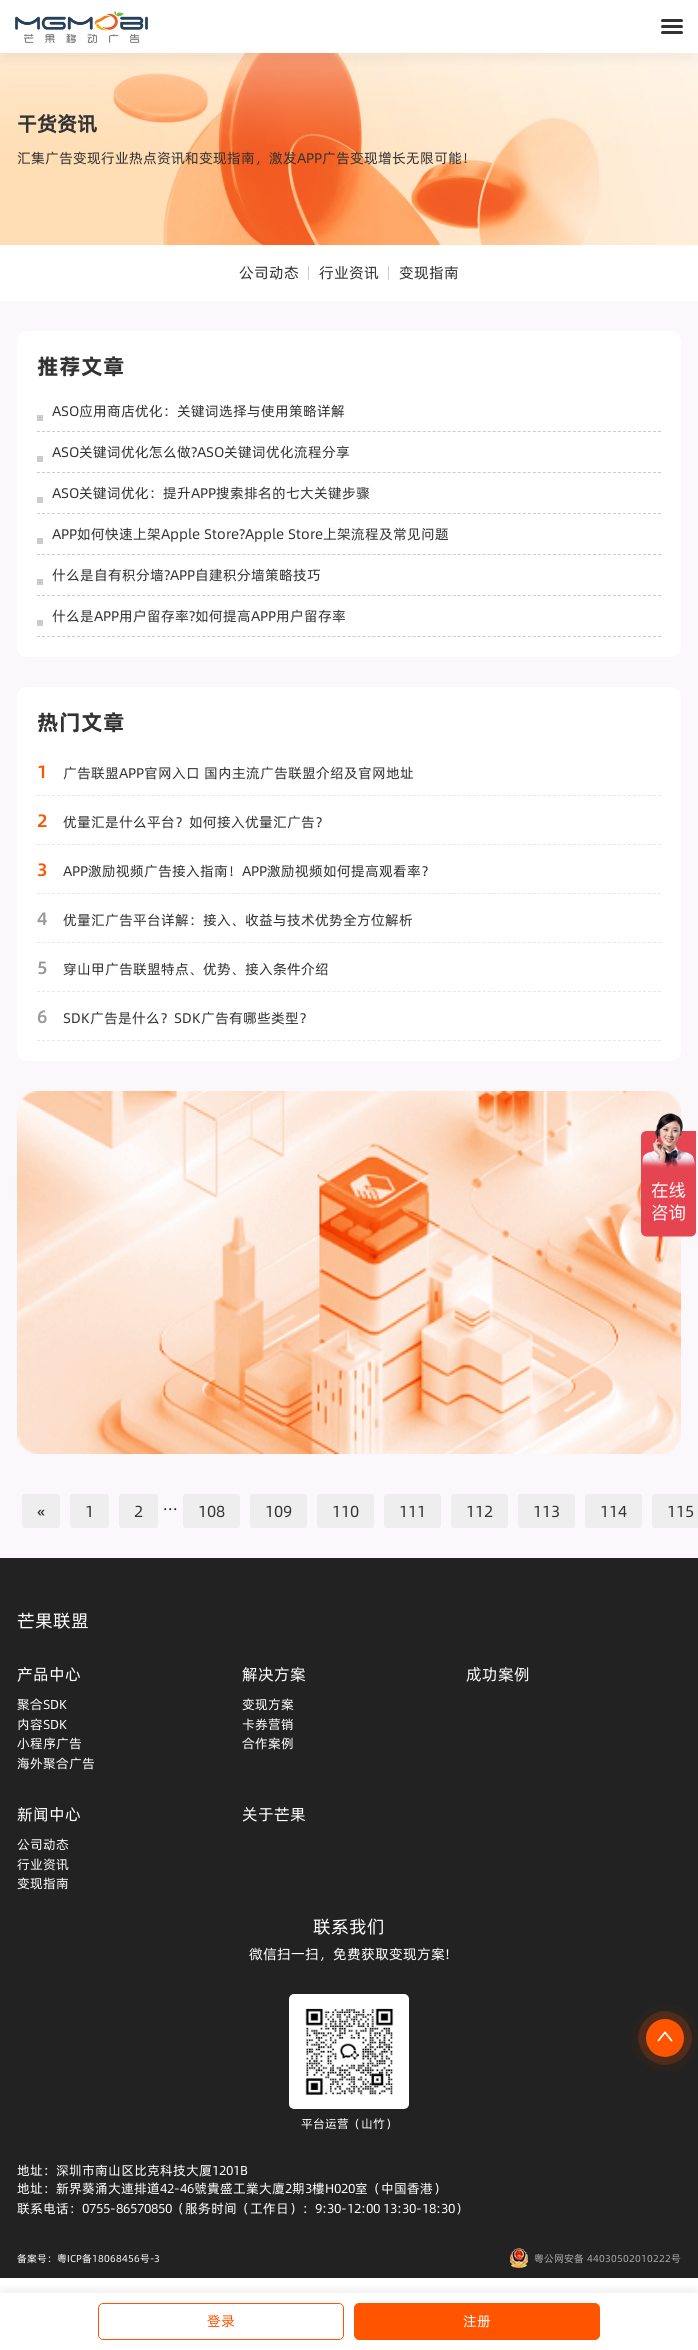 The height and width of the screenshot is (2350, 698). I want to click on 114, so click(613, 1511).